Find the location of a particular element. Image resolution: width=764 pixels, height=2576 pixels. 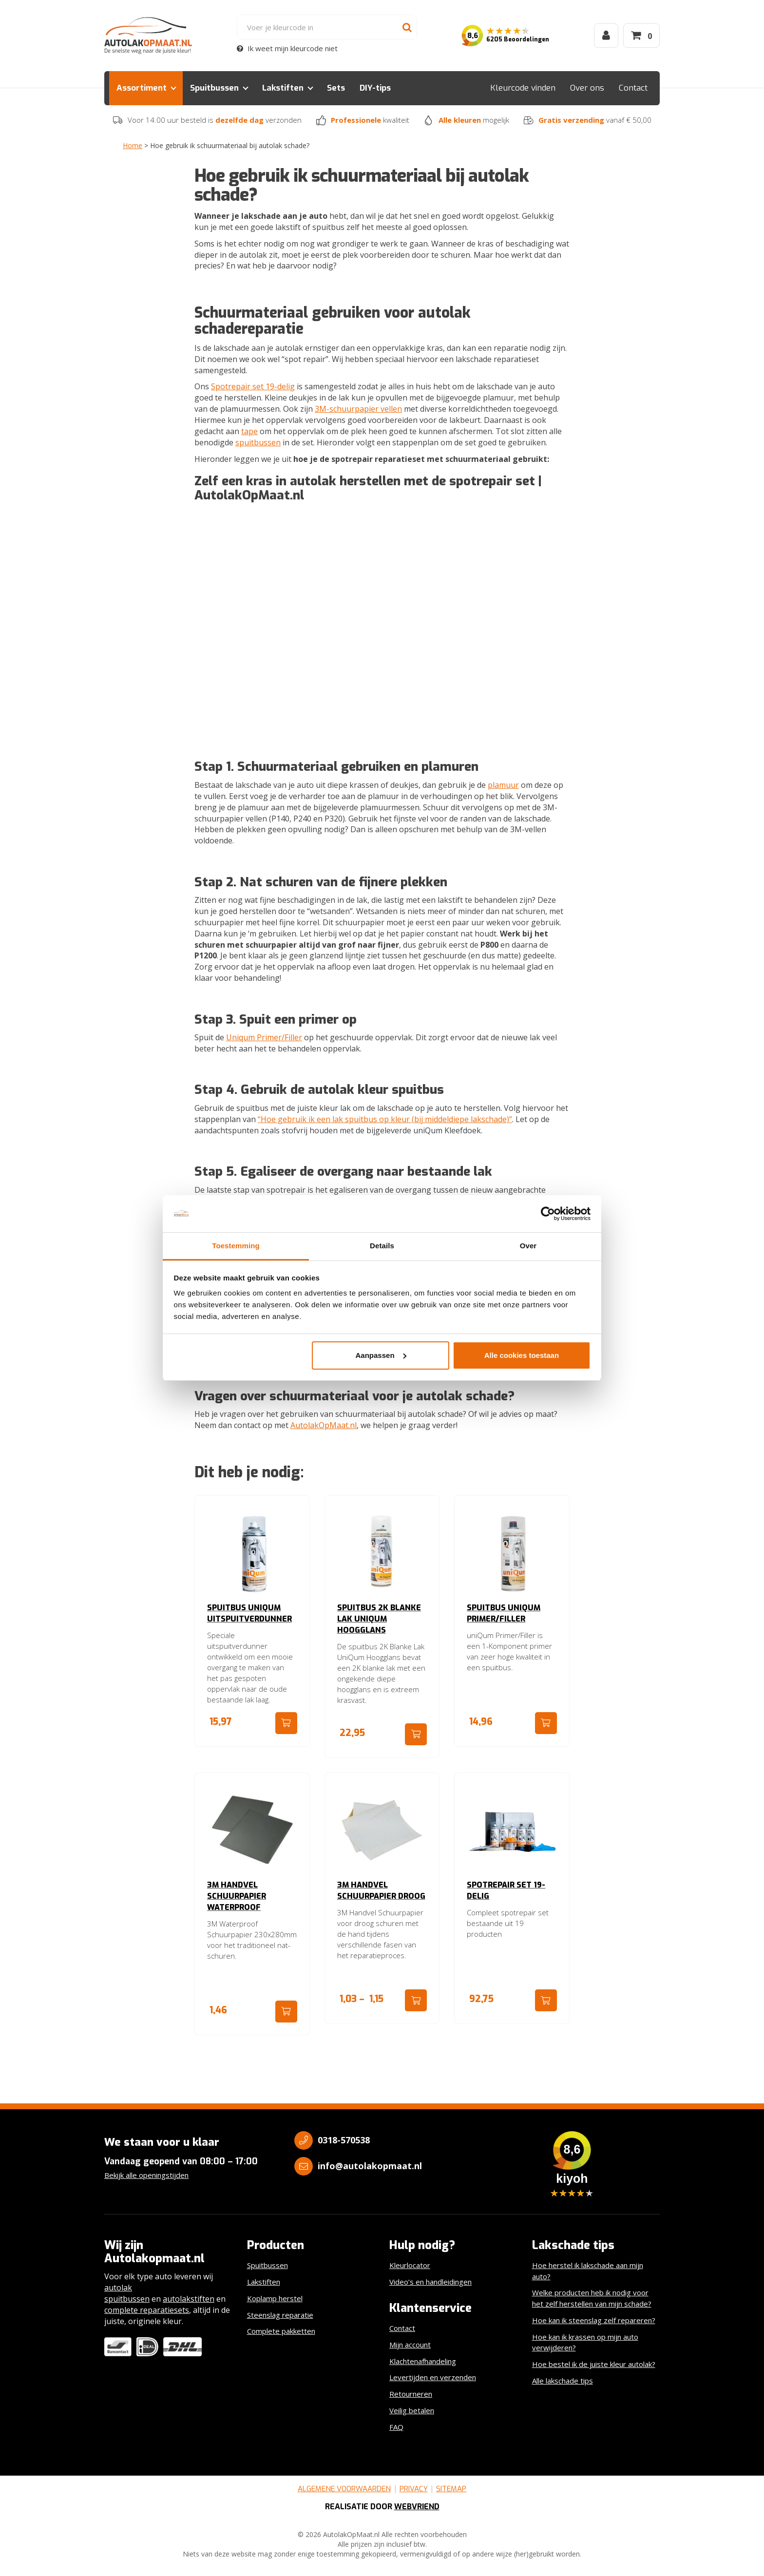

Kleurcode vinden is located at coordinates (522, 88).